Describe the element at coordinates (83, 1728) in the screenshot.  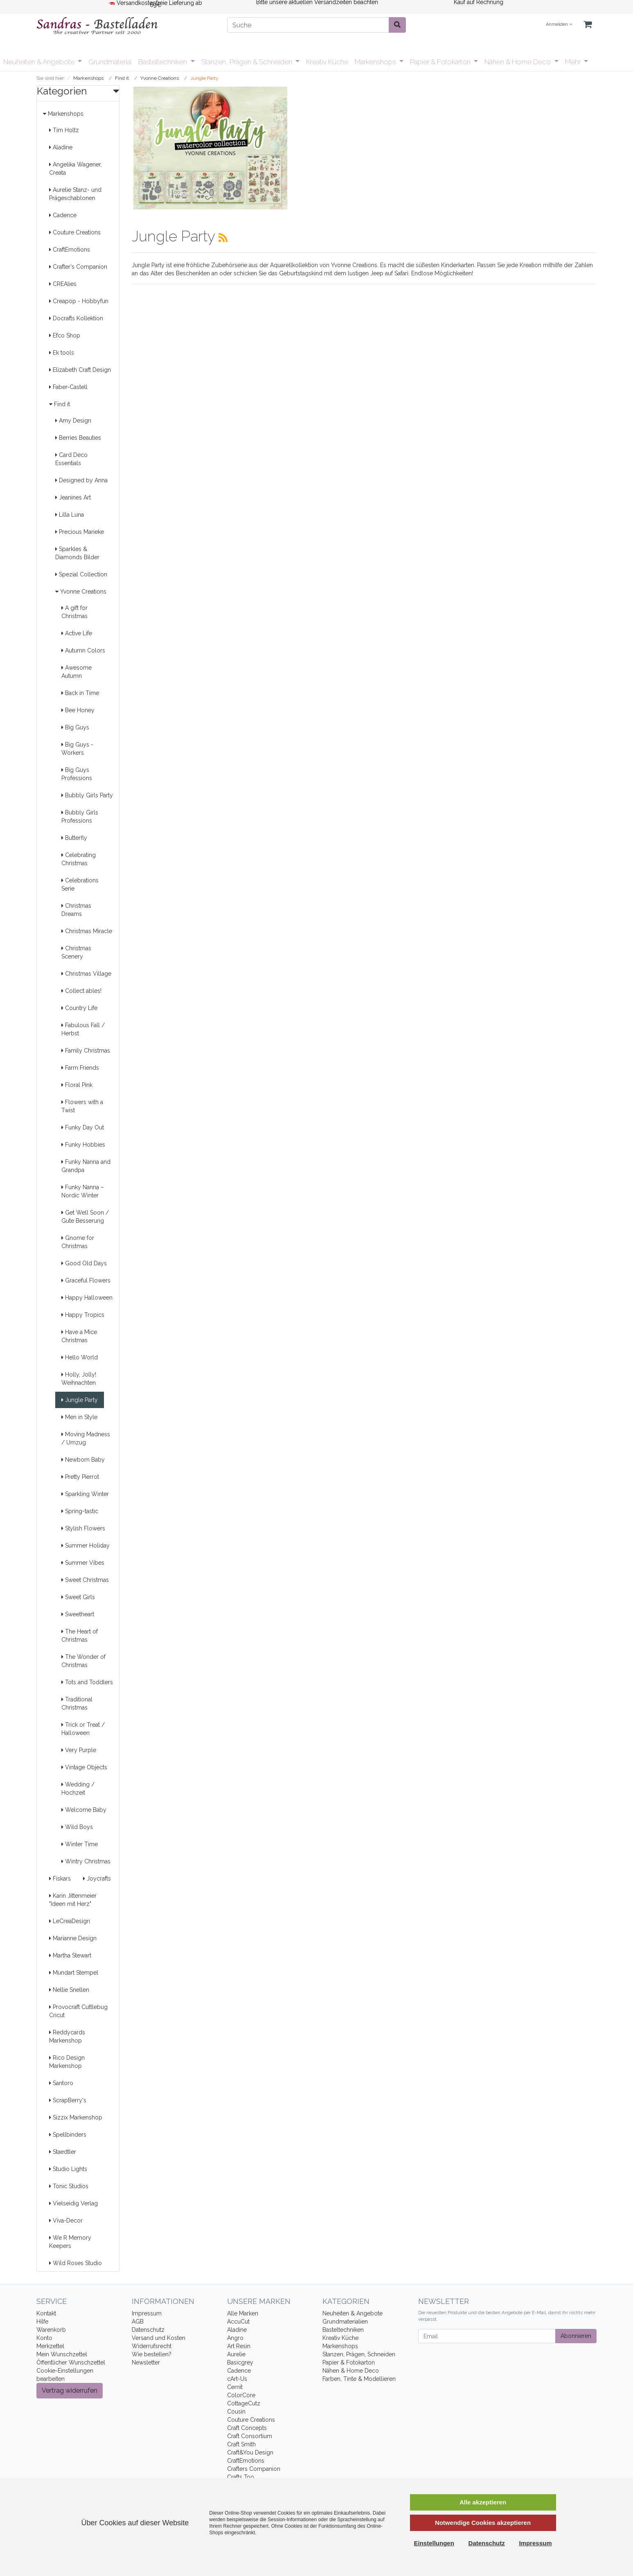
I see `Trick or Treat / Halloween` at that location.